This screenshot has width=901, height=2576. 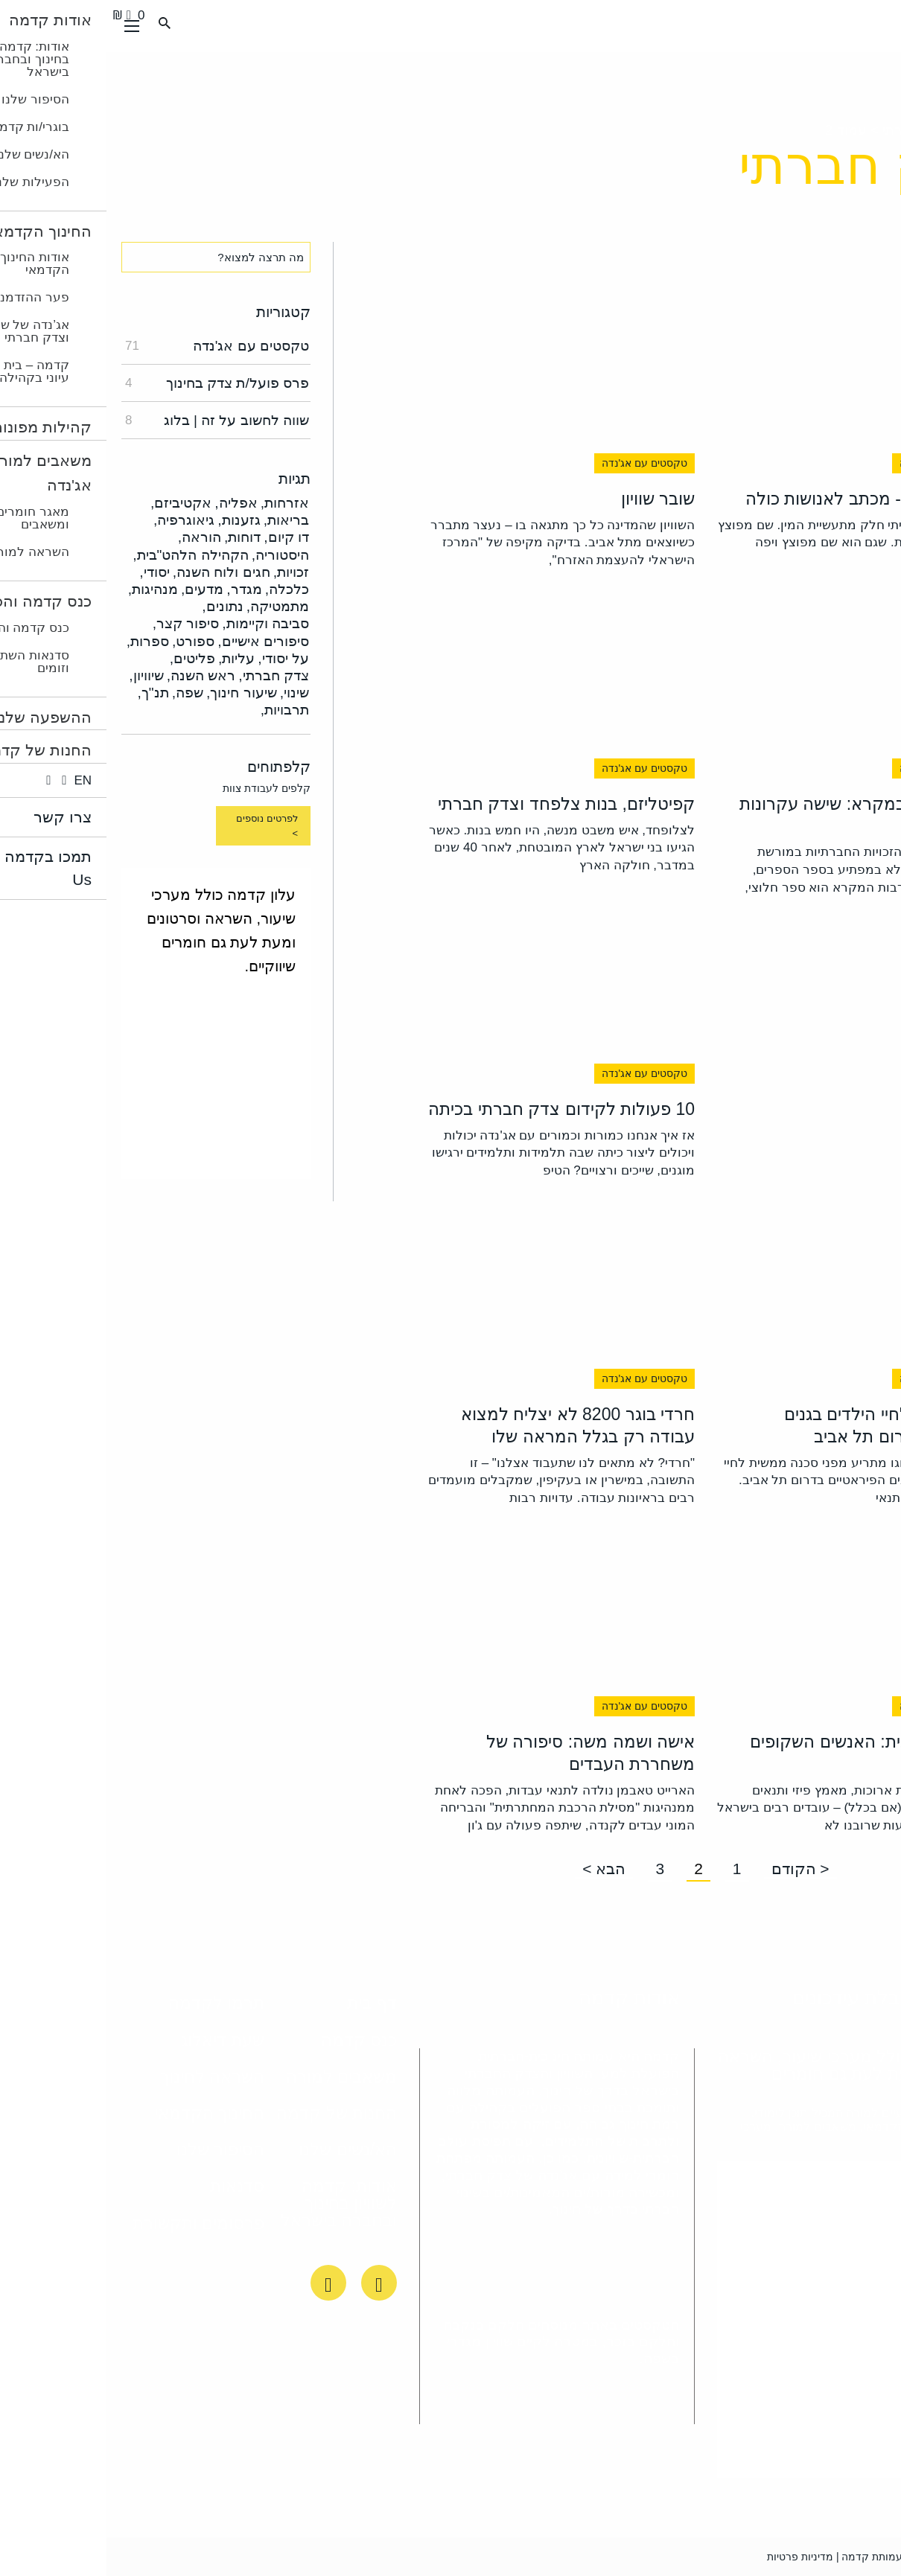 I want to click on אפליה,, so click(x=129, y=503).